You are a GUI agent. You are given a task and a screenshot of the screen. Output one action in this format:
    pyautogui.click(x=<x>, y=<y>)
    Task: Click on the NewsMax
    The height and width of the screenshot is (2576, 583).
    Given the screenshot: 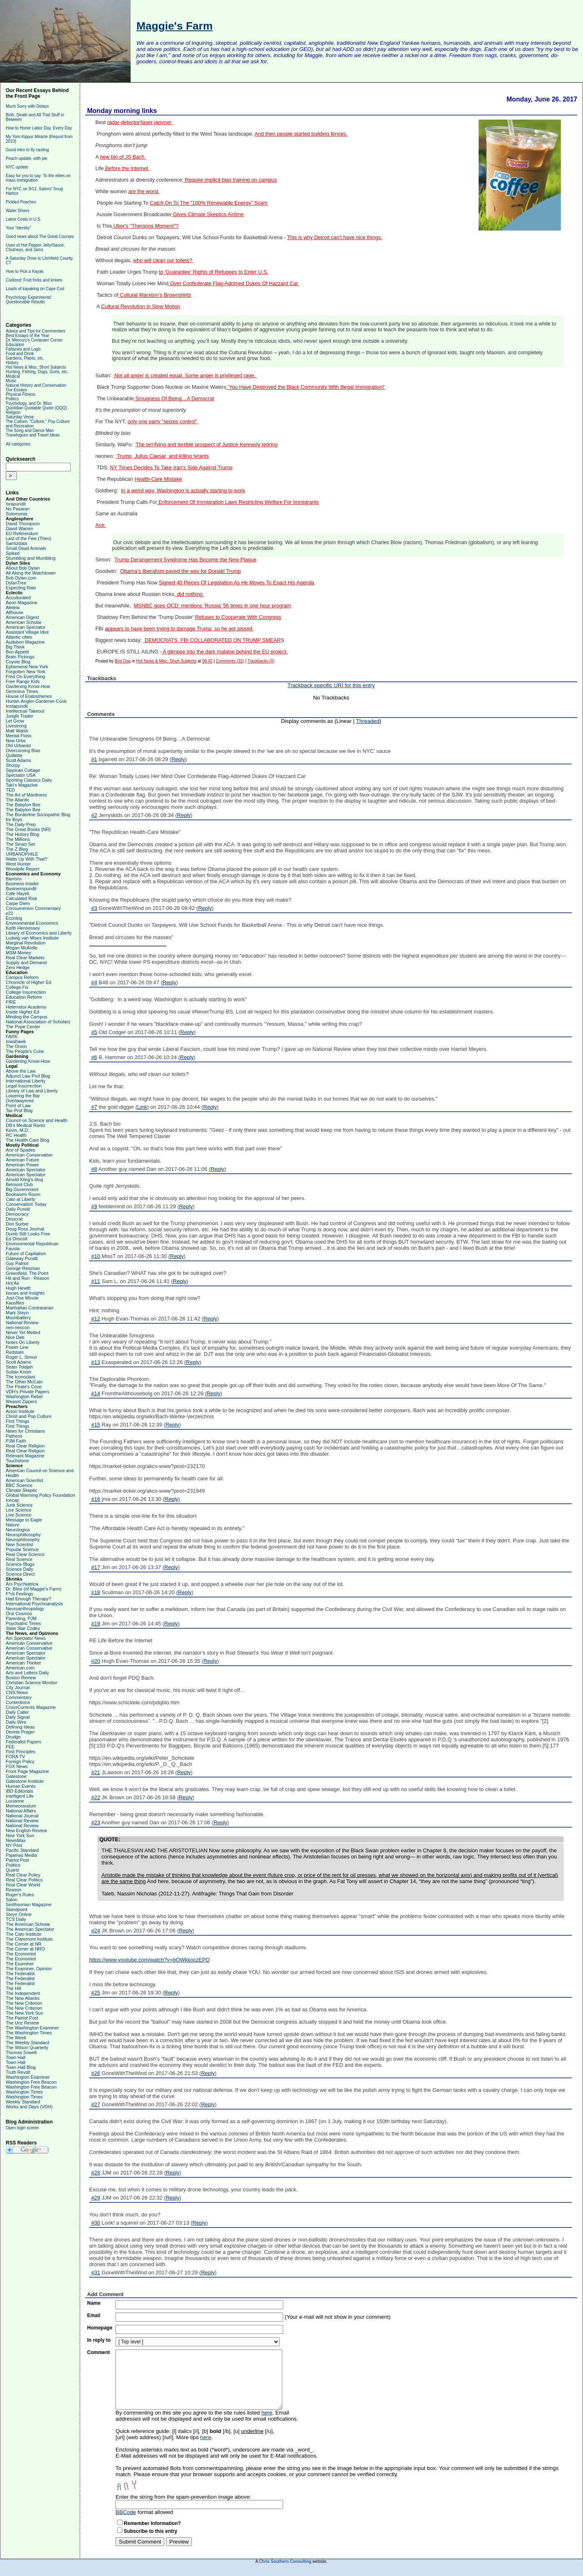 What is the action you would take?
    pyautogui.click(x=15, y=1840)
    